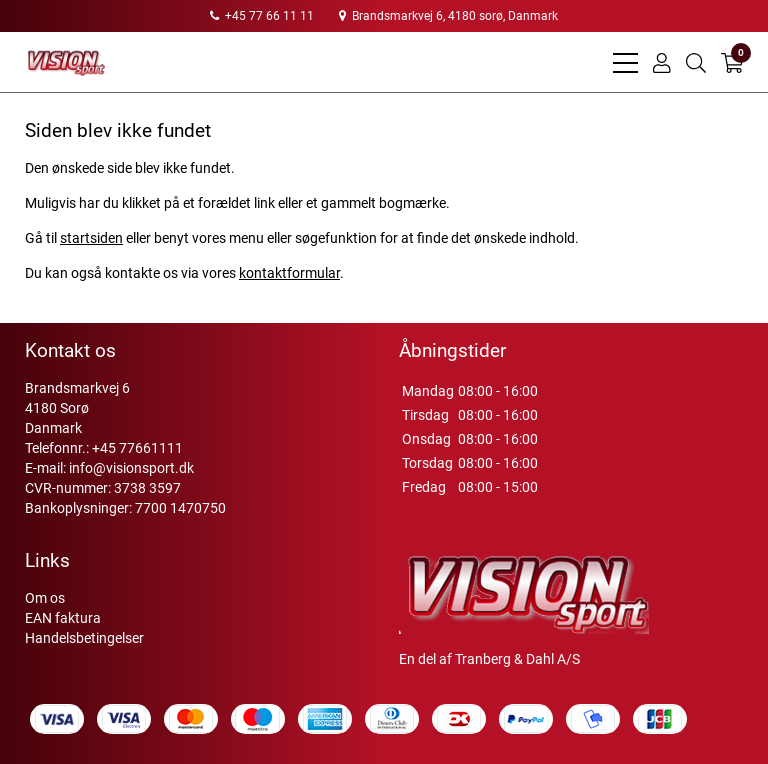 The height and width of the screenshot is (764, 768). I want to click on info@visionsport.dk, so click(131, 468).